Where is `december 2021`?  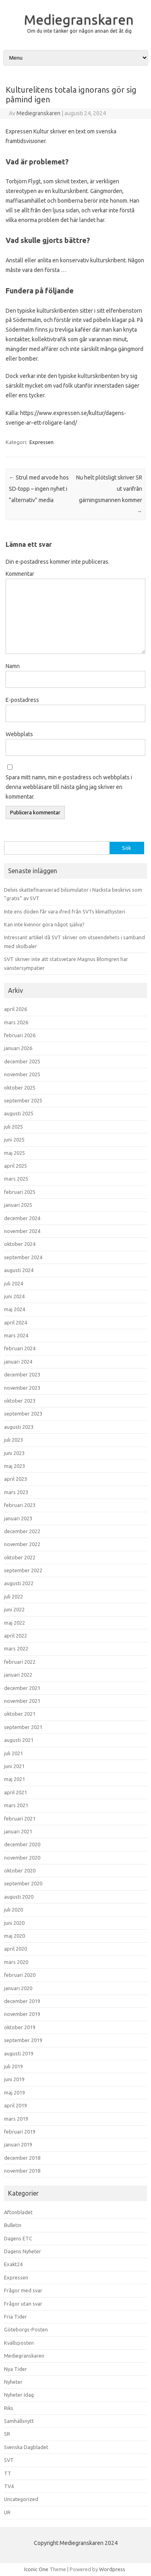 december 2021 is located at coordinates (22, 1688).